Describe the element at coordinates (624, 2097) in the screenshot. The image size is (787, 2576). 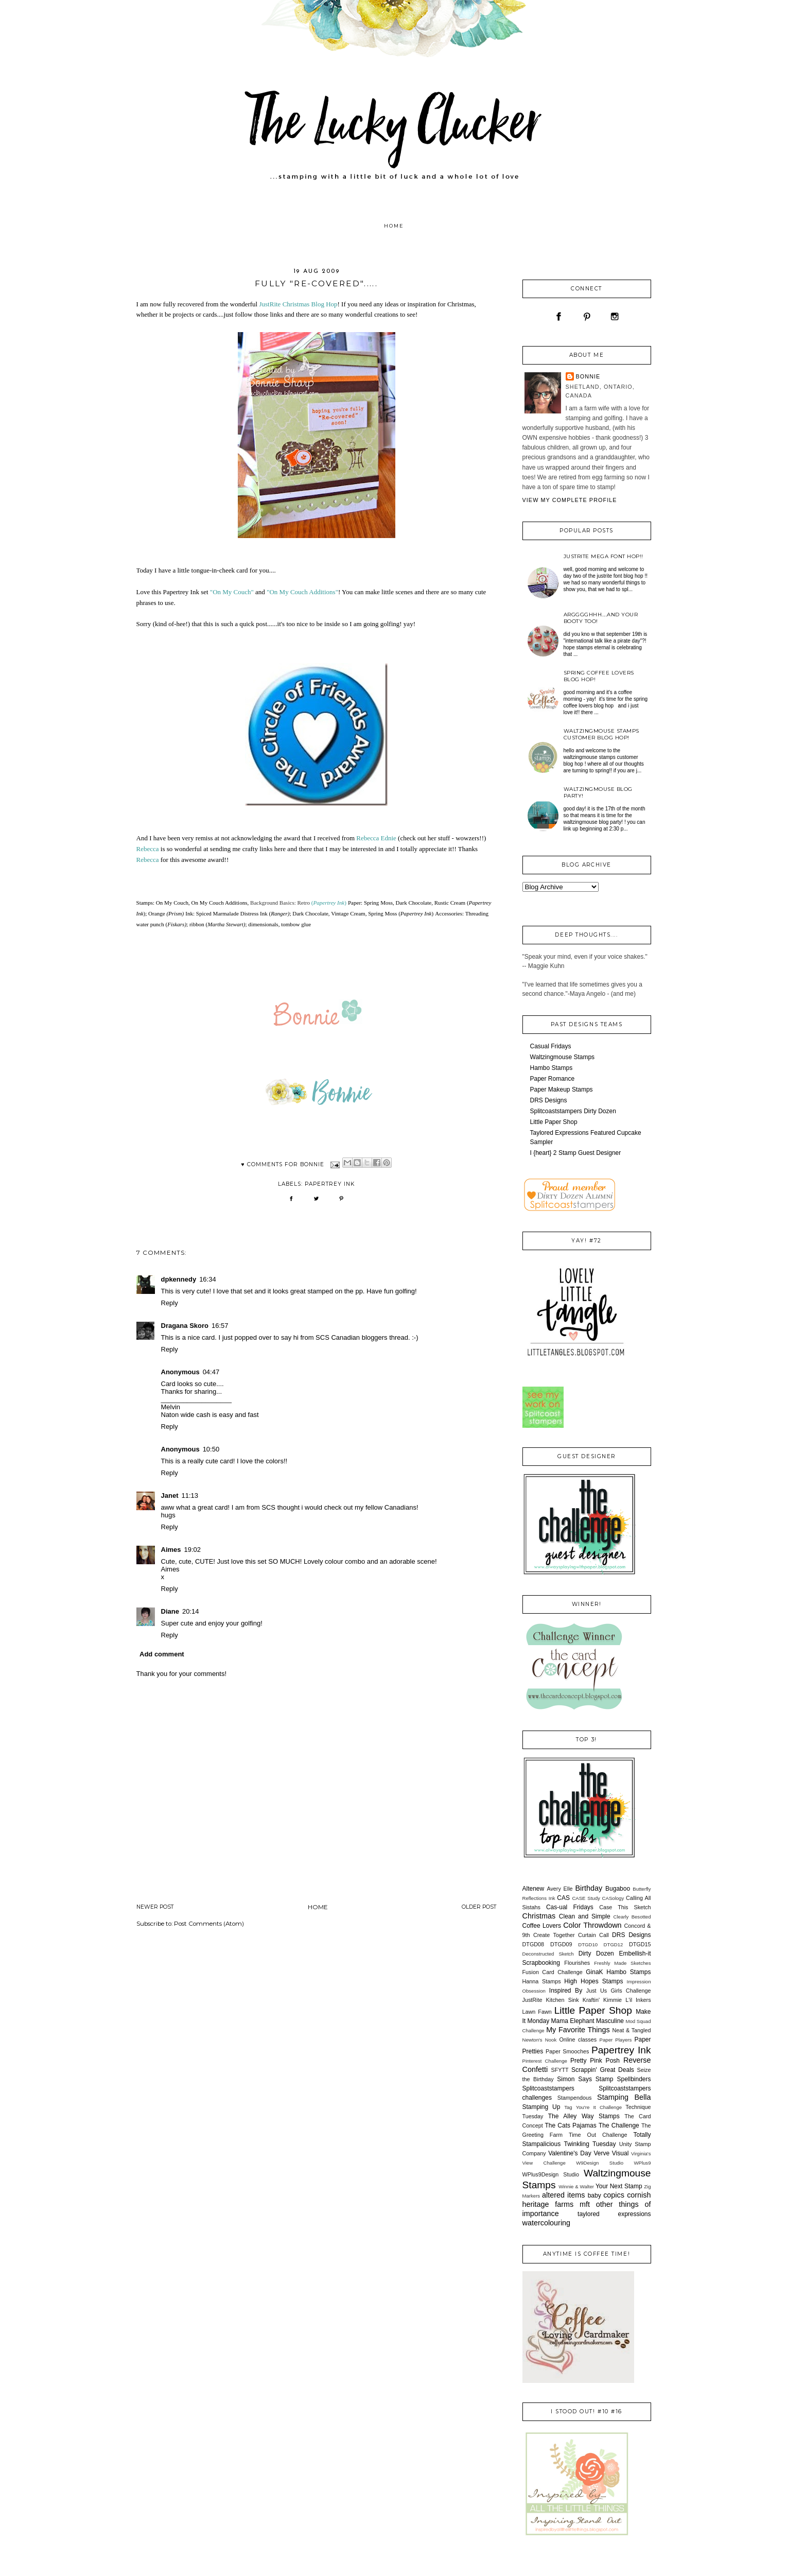
I see `Stamping Bella` at that location.